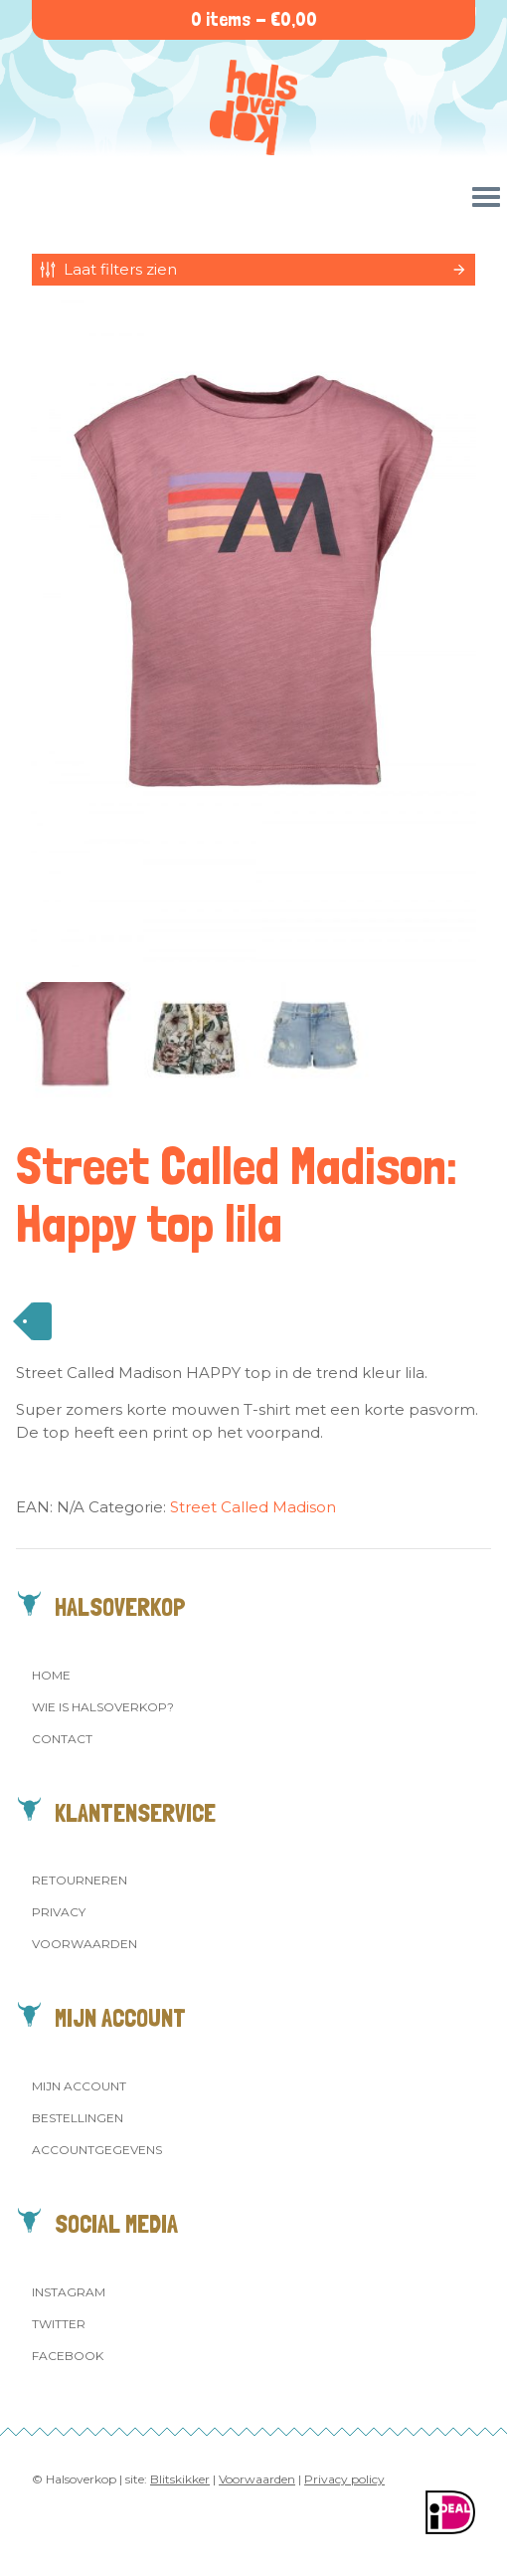 The height and width of the screenshot is (2576, 507). What do you see at coordinates (84, 1943) in the screenshot?
I see `Voorwaarden` at bounding box center [84, 1943].